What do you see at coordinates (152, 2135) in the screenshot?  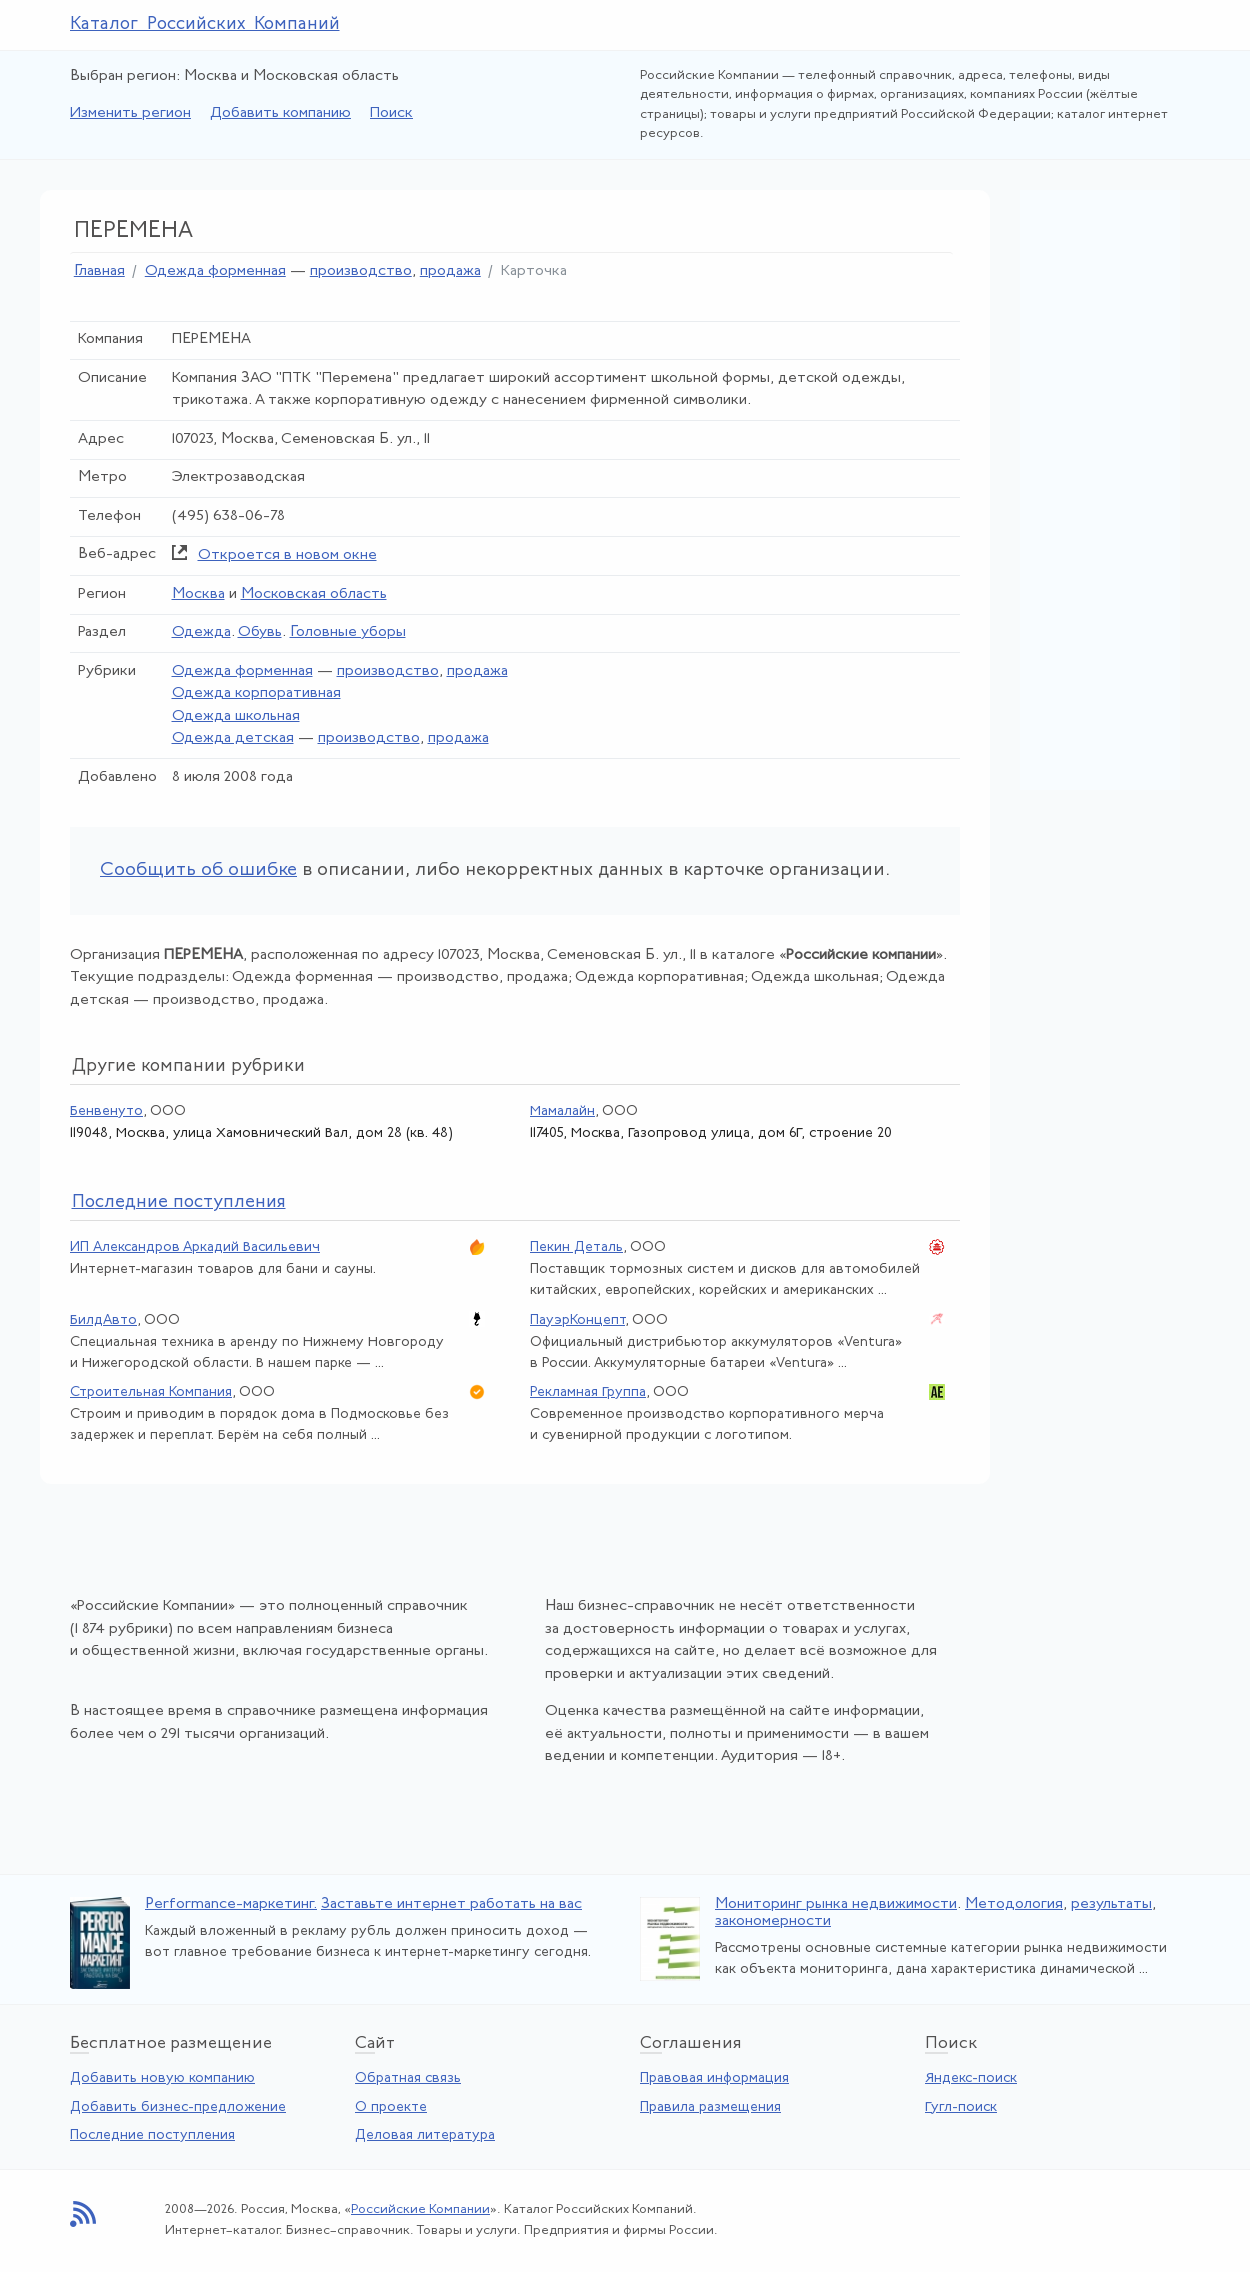 I see `Последние поступления` at bounding box center [152, 2135].